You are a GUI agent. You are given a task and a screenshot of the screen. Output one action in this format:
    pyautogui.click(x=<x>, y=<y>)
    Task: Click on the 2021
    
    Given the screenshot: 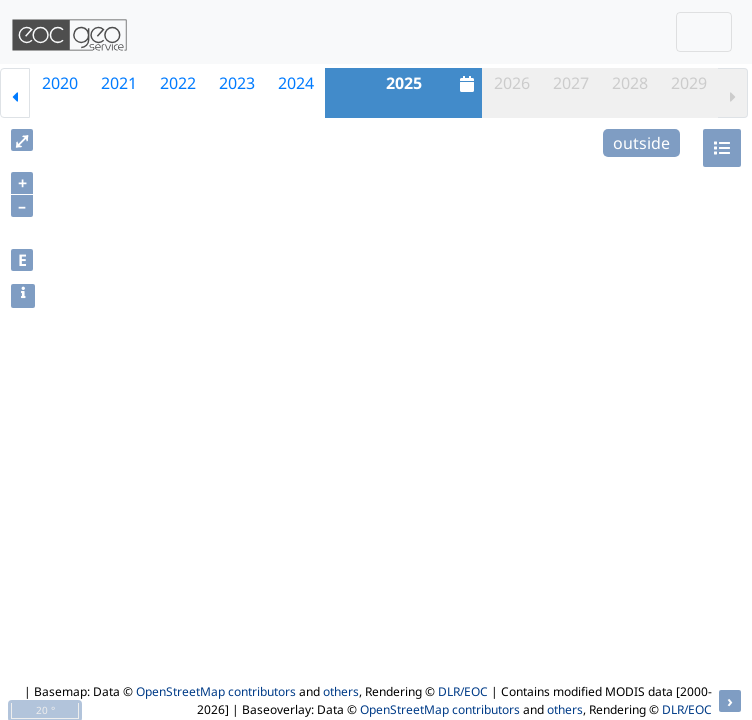 What is the action you would take?
    pyautogui.click(x=119, y=83)
    